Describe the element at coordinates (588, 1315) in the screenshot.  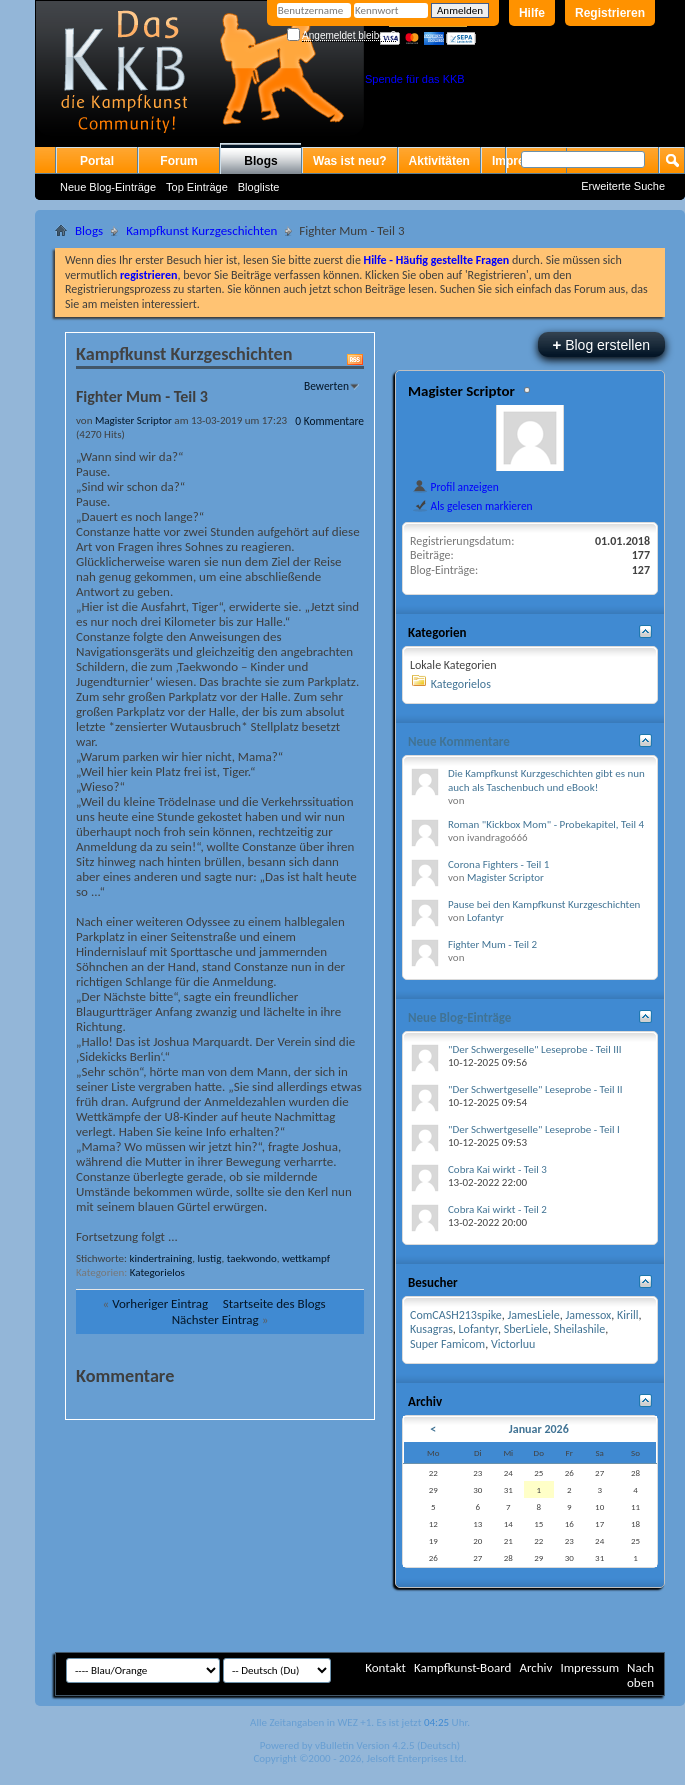
I see `Jamessox` at that location.